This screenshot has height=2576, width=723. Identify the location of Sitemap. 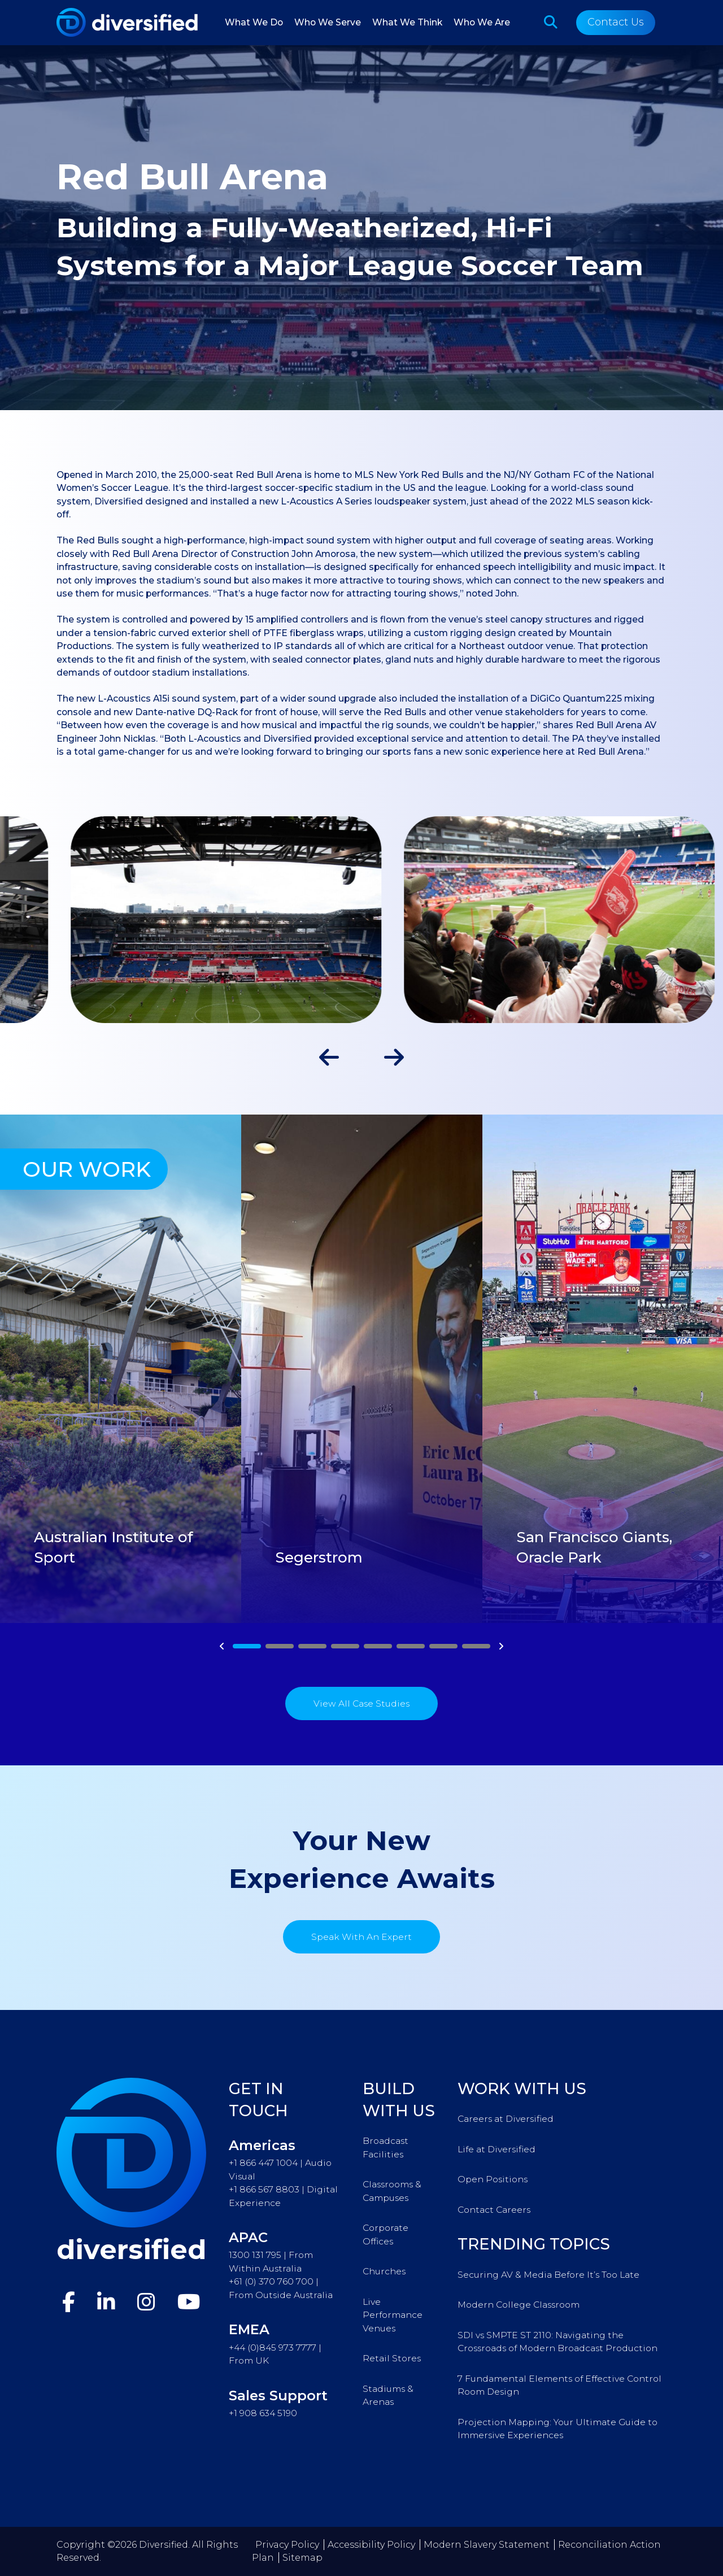
(302, 2557).